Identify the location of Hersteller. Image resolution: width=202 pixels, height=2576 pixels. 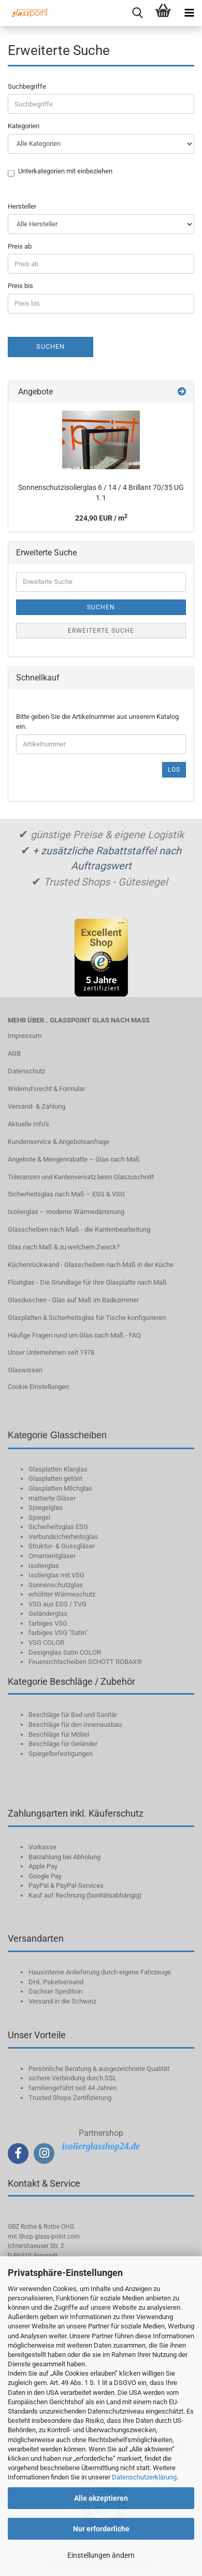
(22, 206).